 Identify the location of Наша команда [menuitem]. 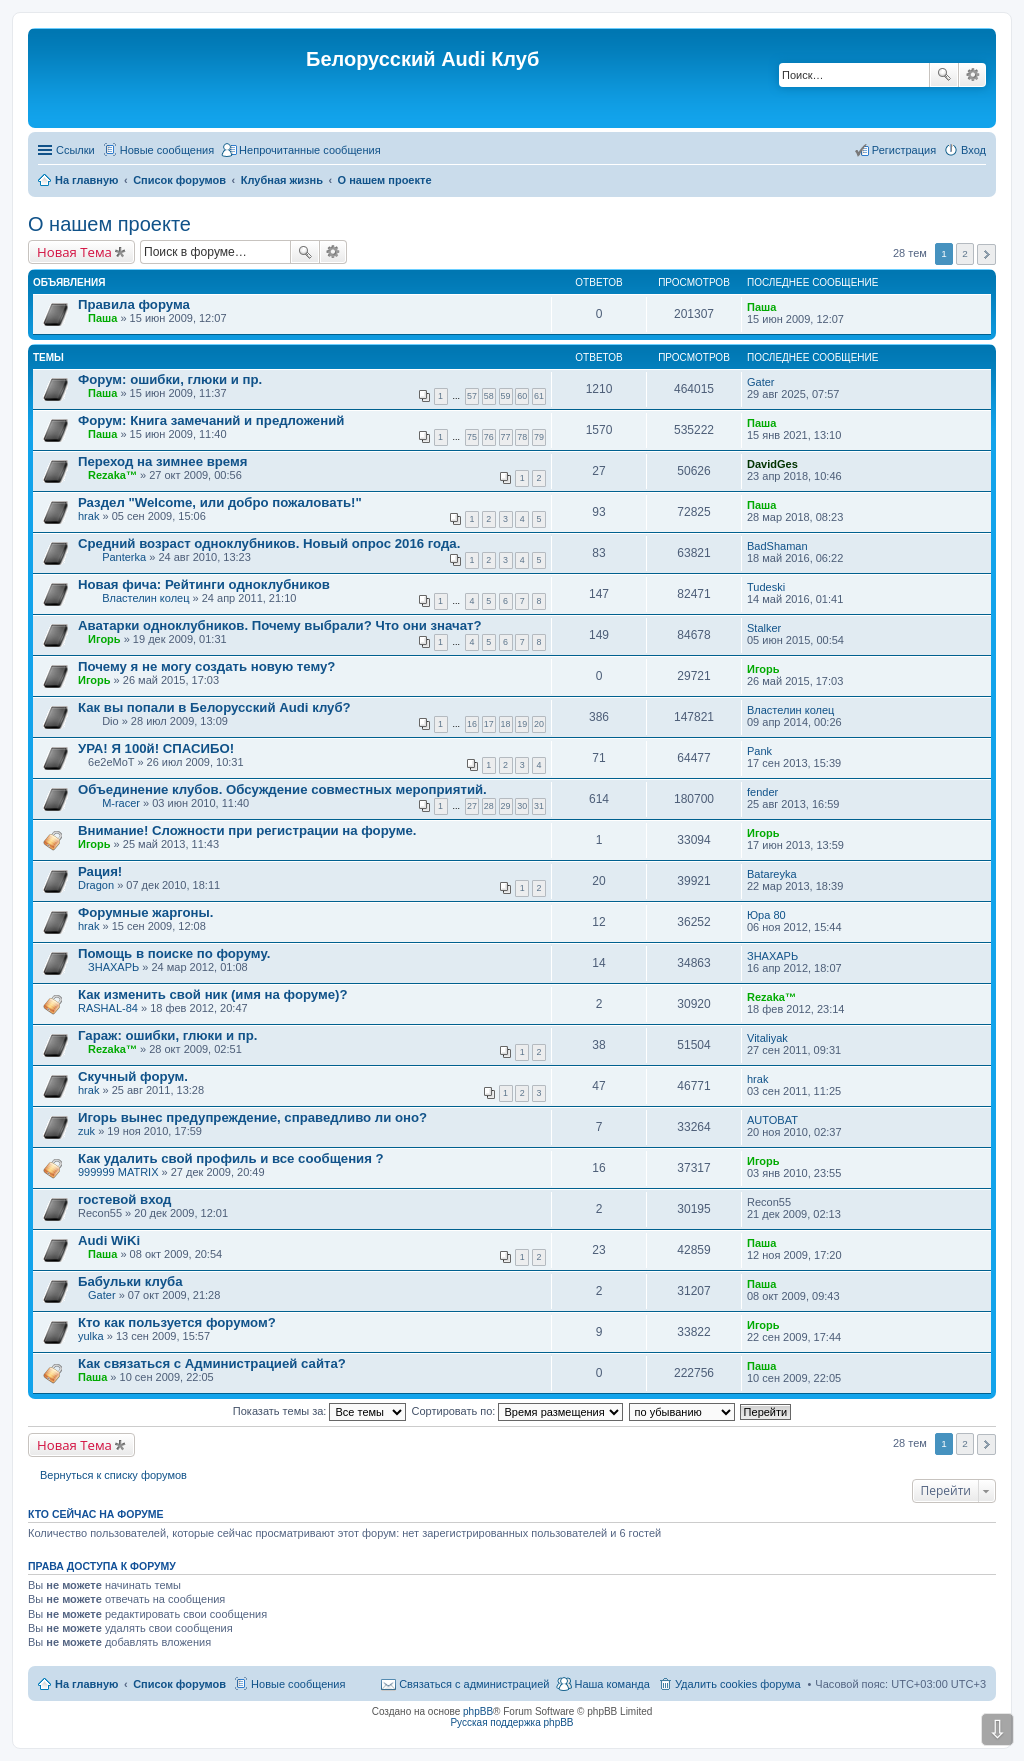
(611, 1684).